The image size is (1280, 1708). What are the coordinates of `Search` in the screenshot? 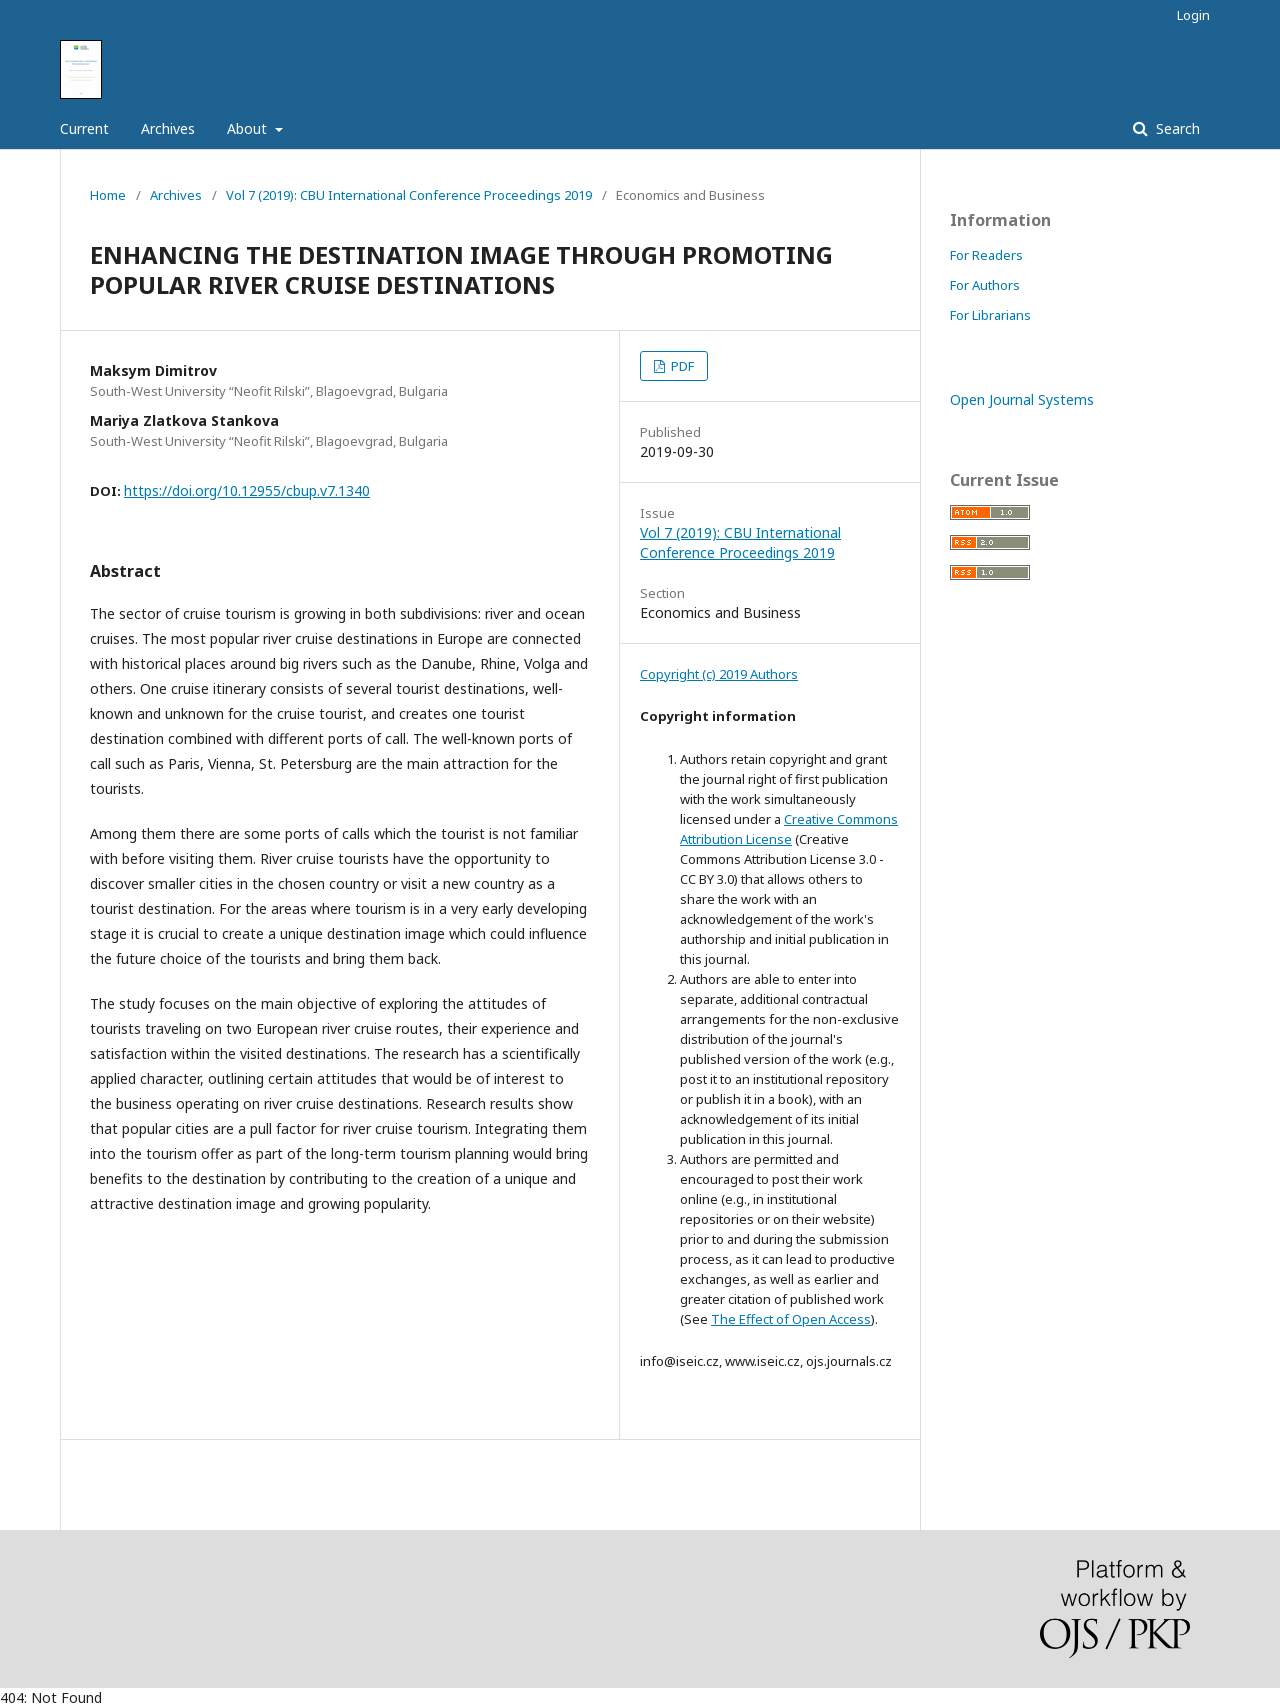 It's located at (1176, 128).